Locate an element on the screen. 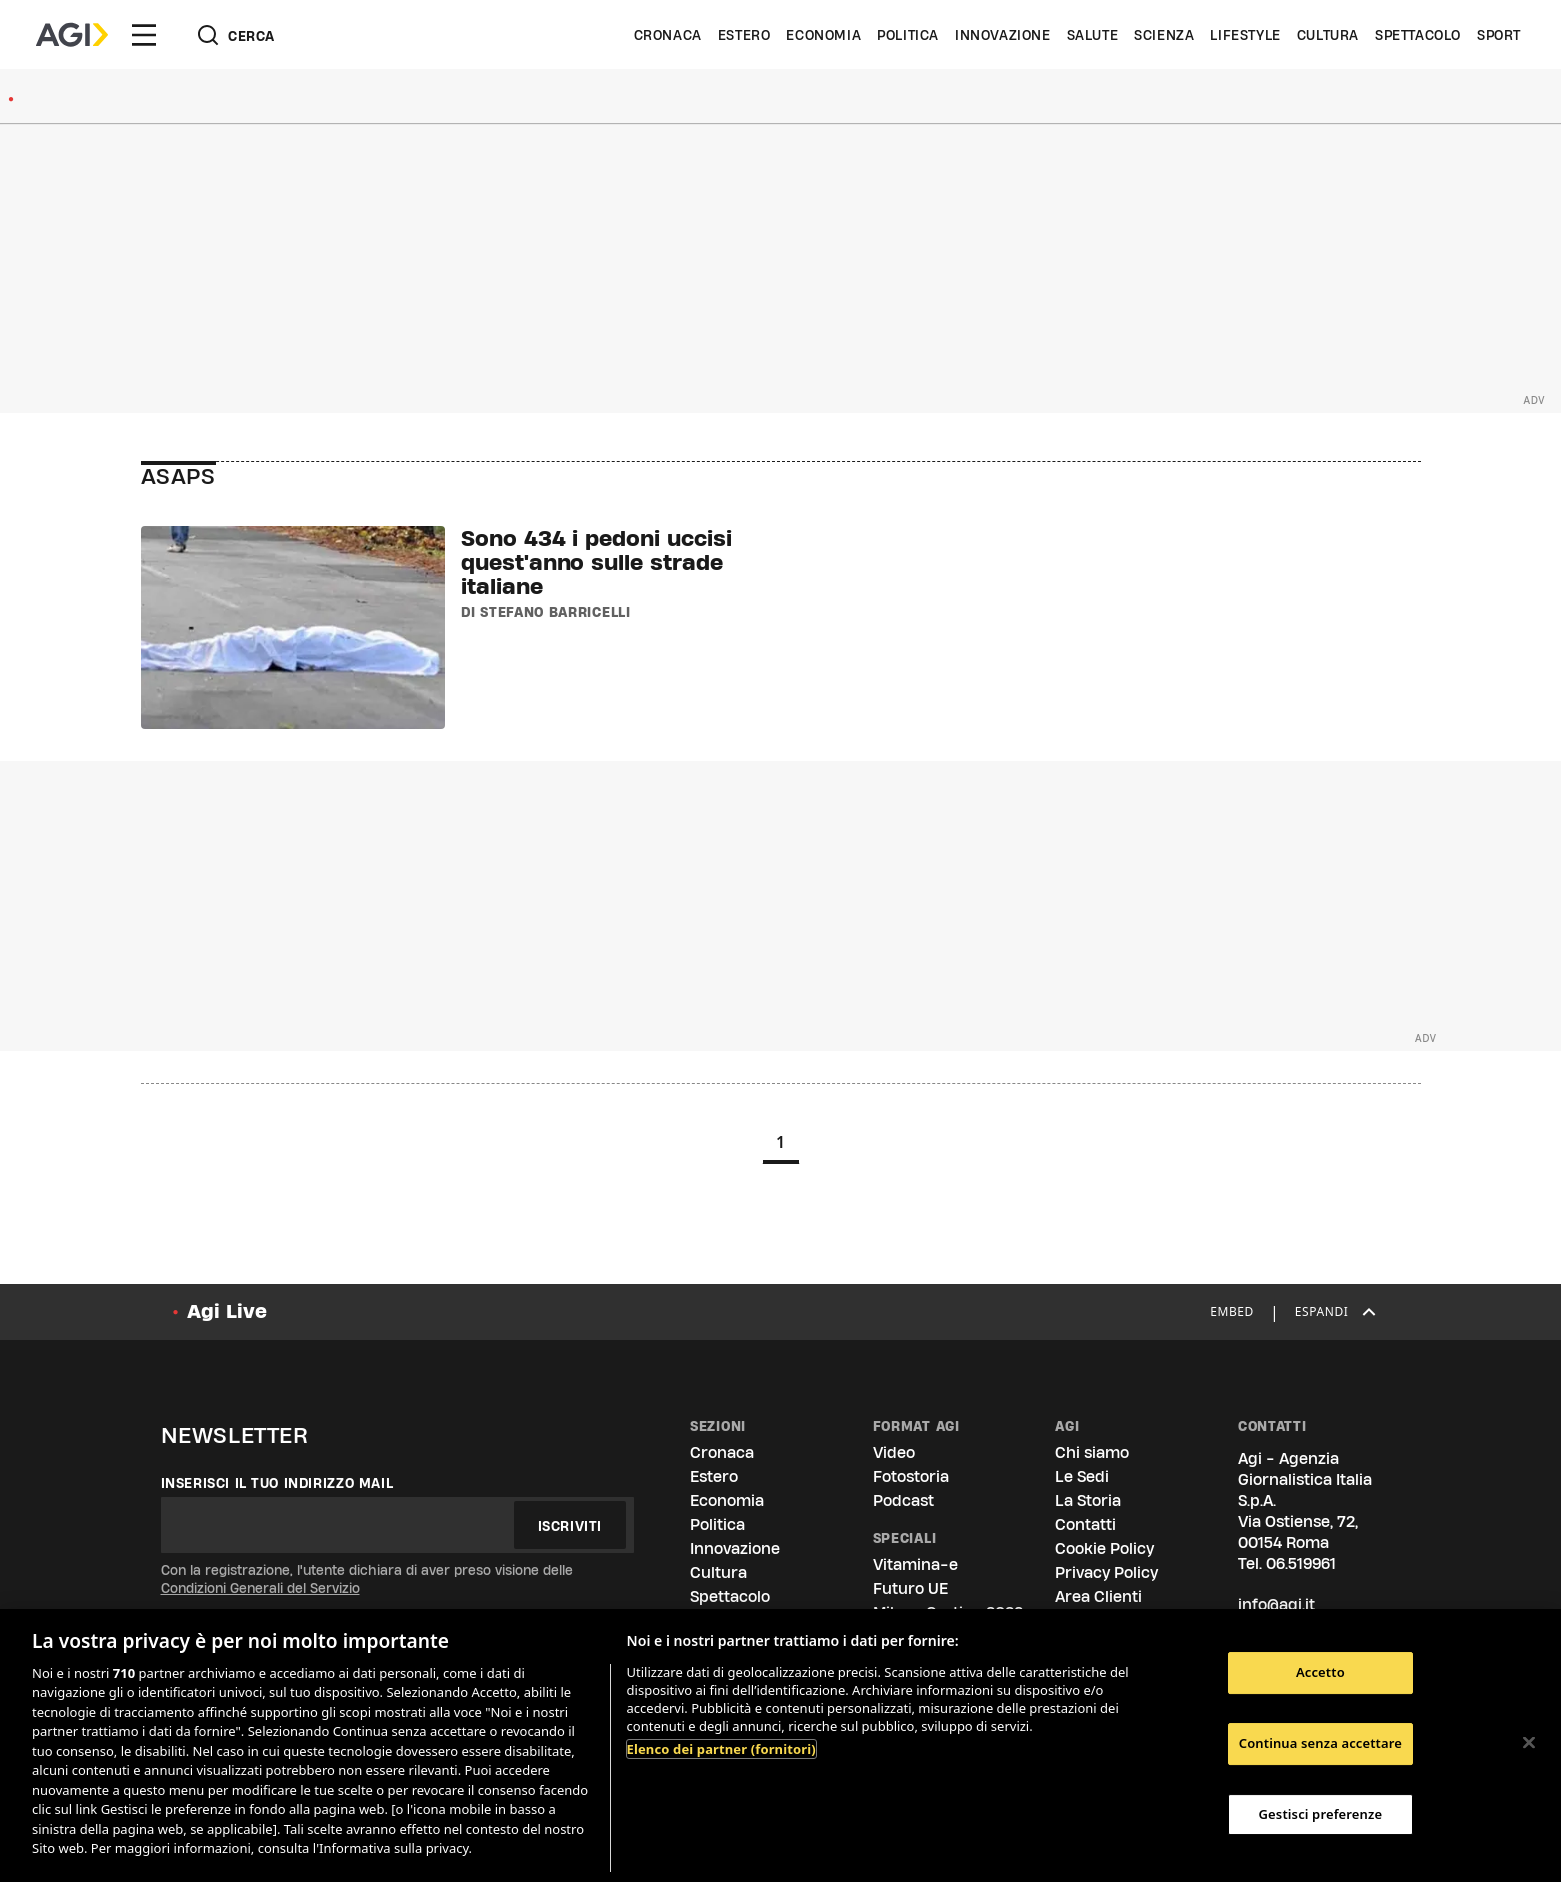 Image resolution: width=1561 pixels, height=1882 pixels. Video is located at coordinates (894, 1452).